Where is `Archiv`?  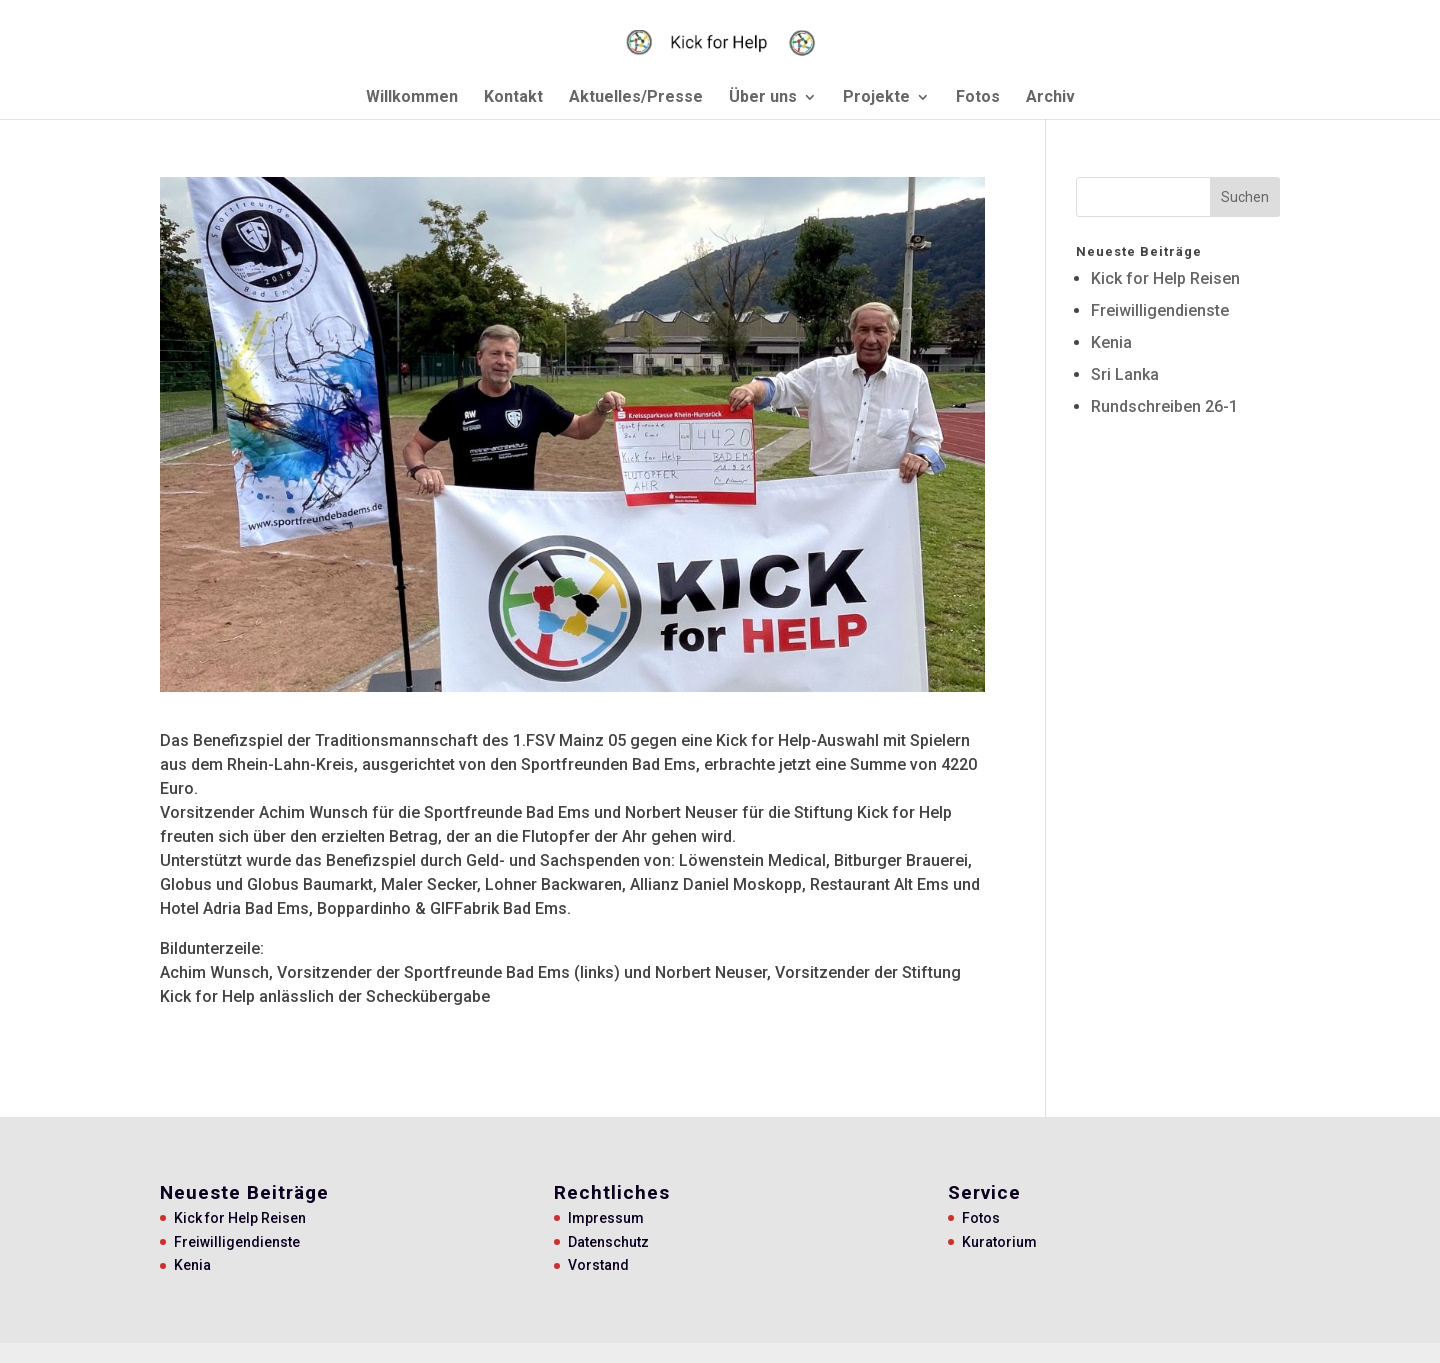 Archiv is located at coordinates (1050, 98).